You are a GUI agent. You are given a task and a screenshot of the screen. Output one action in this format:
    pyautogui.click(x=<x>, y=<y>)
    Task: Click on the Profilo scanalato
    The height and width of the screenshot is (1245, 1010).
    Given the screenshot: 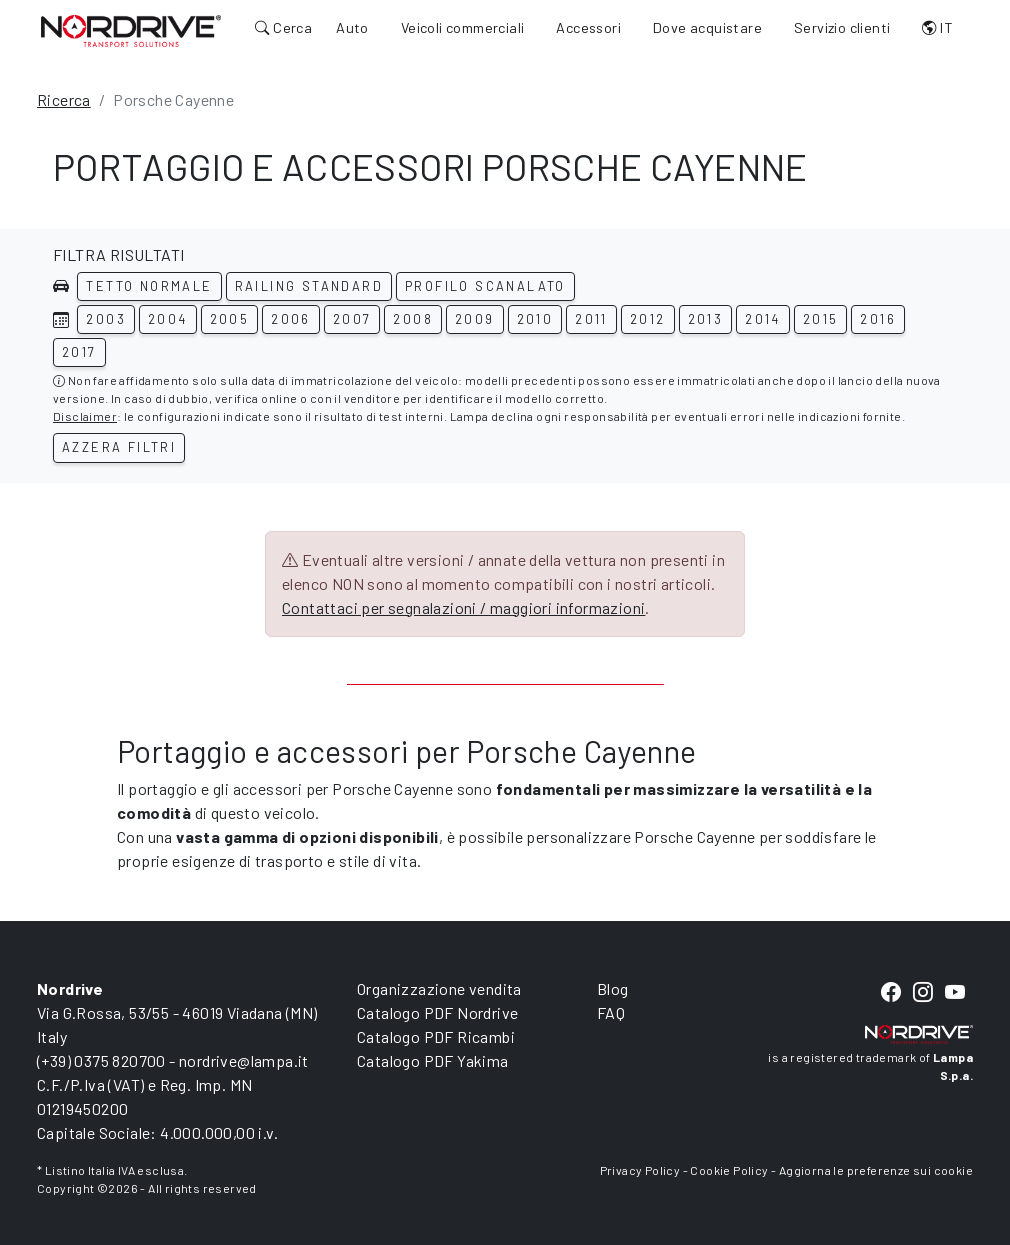 What is the action you would take?
    pyautogui.click(x=485, y=286)
    